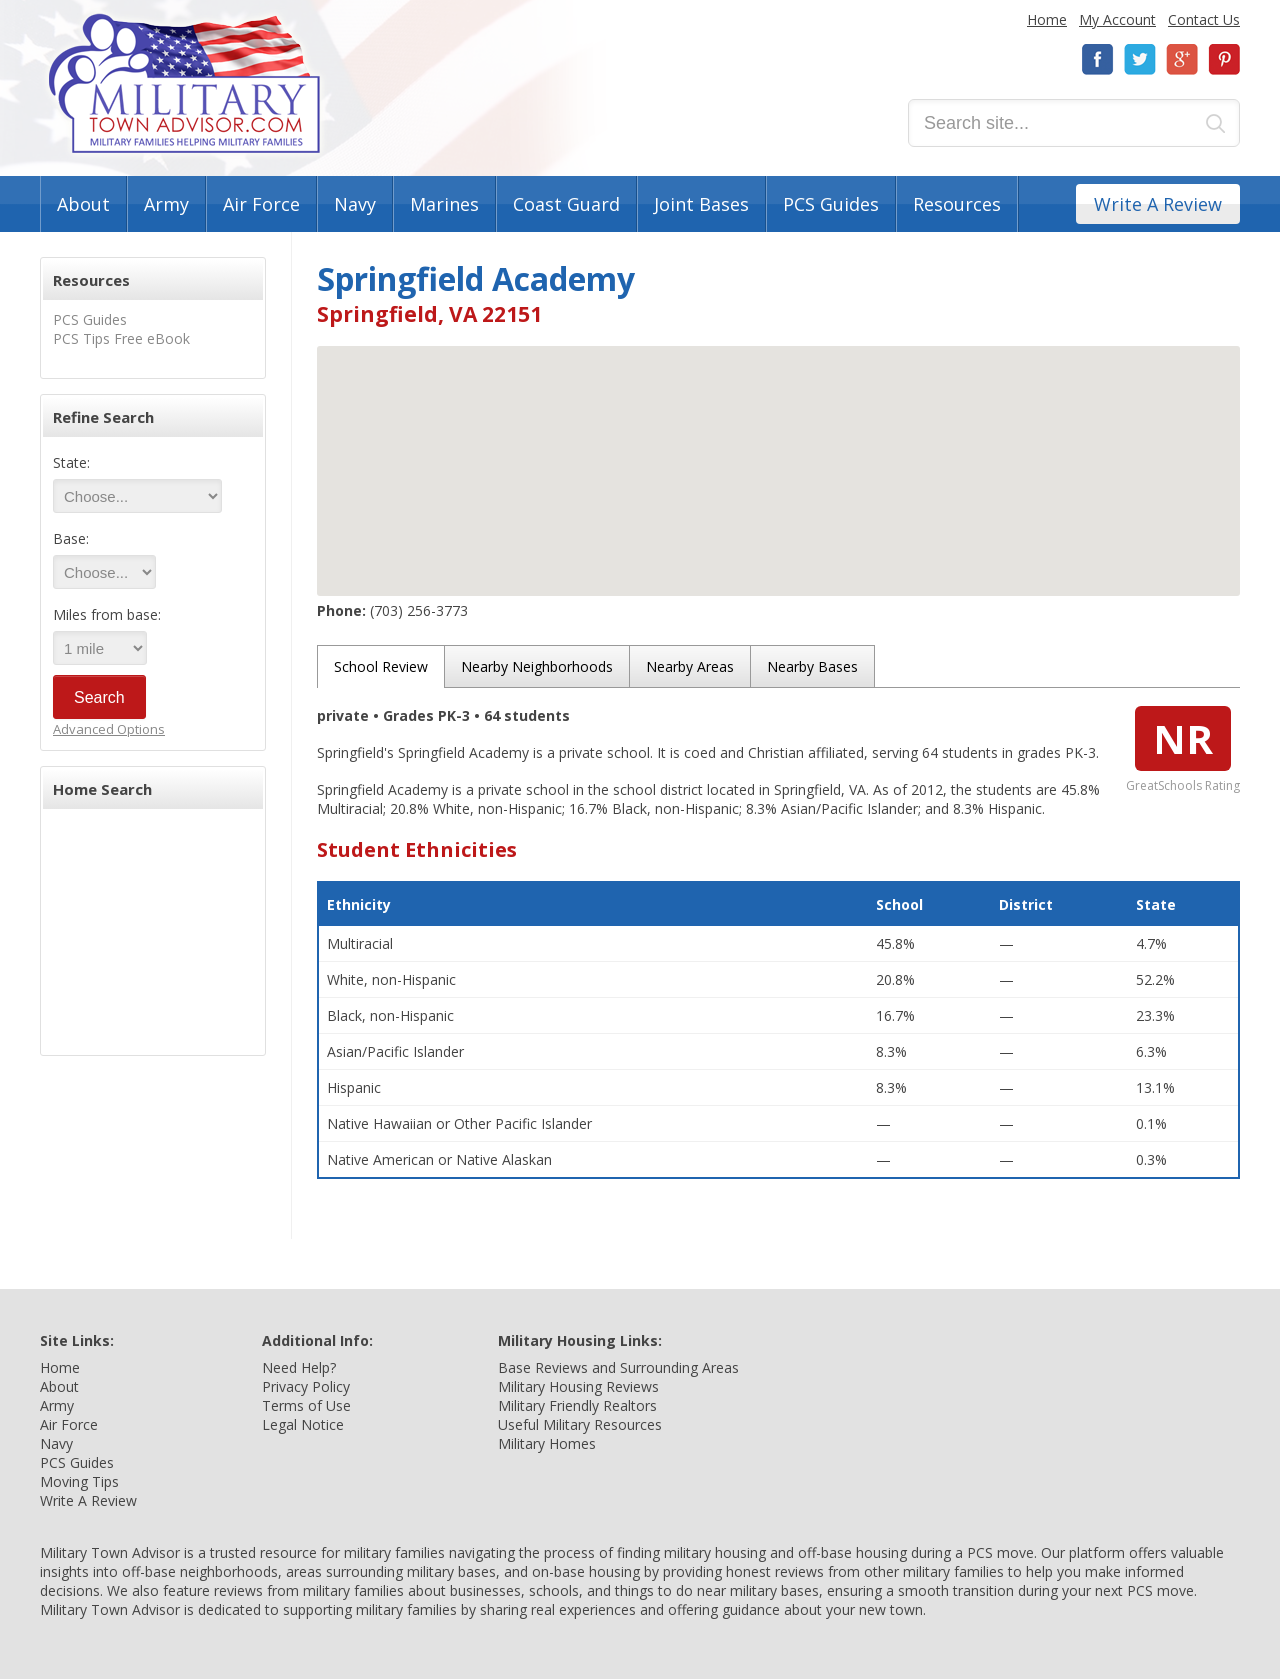  Describe the element at coordinates (1098, 59) in the screenshot. I see `Facebook` at that location.